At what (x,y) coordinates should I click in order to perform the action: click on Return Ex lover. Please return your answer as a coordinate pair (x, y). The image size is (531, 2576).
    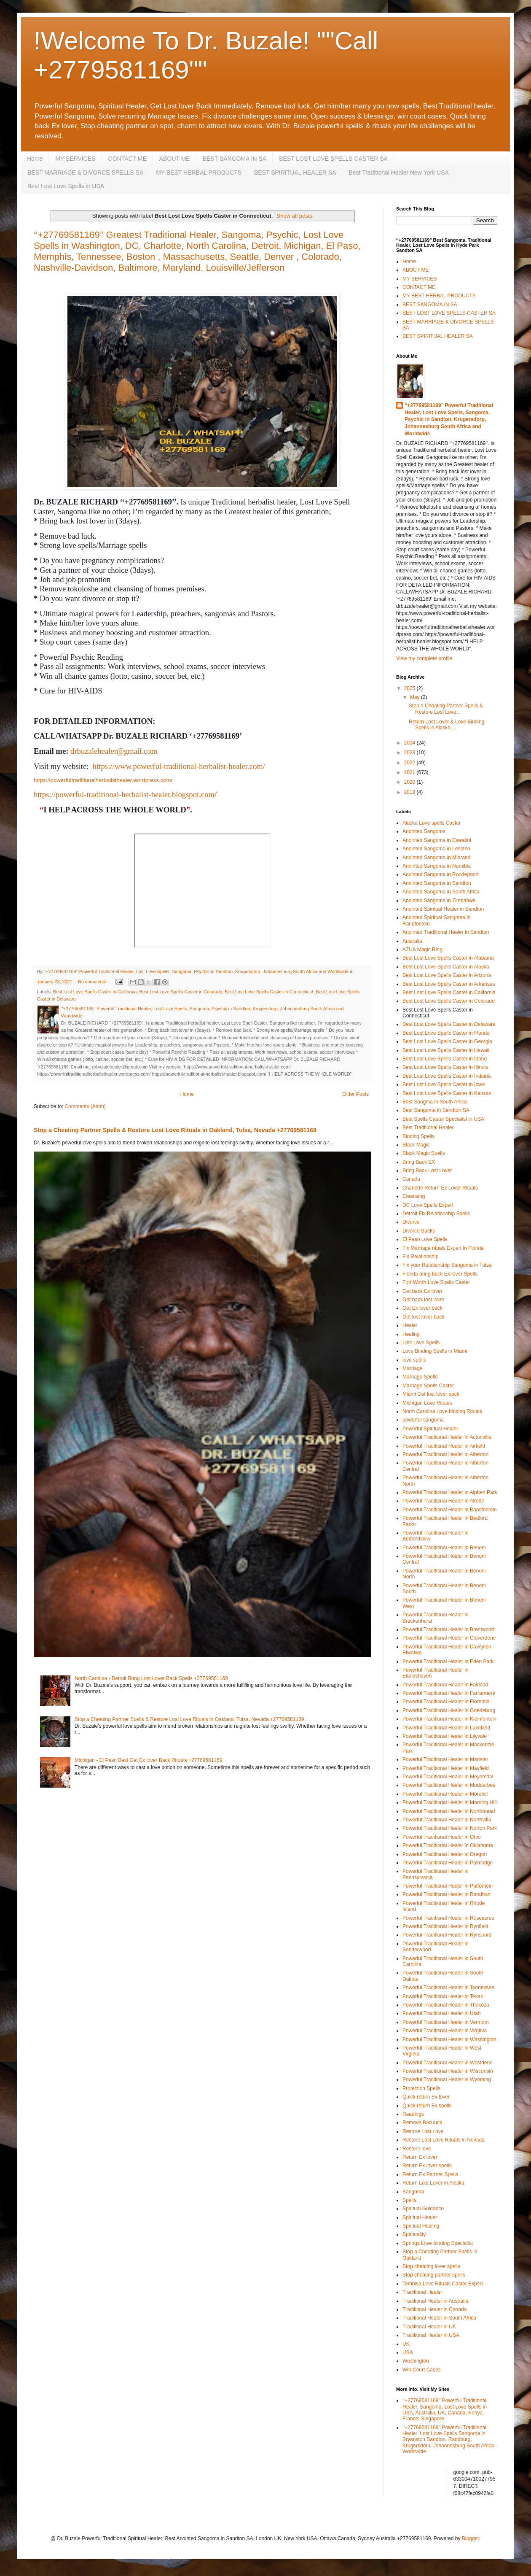
    Looking at the image, I should click on (419, 2157).